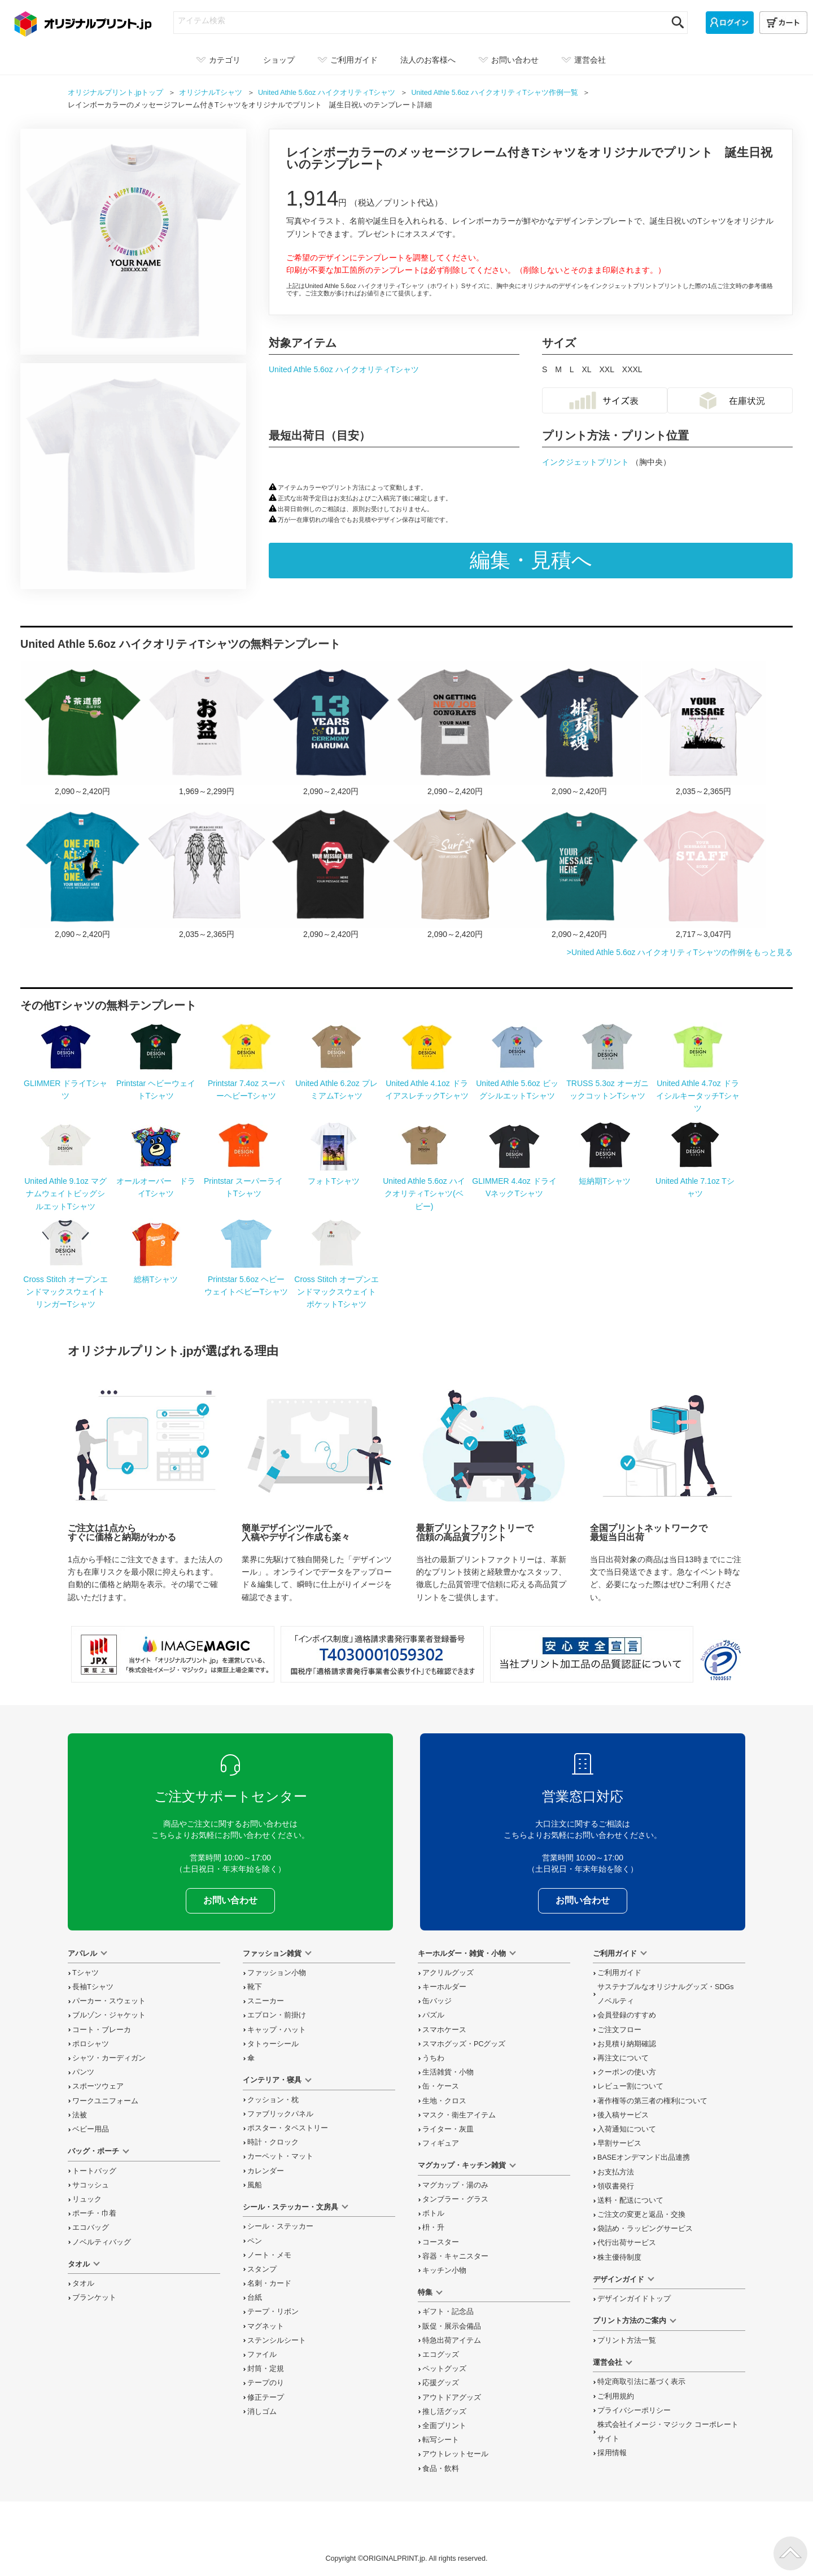  I want to click on スポーツウェア, so click(98, 2086).